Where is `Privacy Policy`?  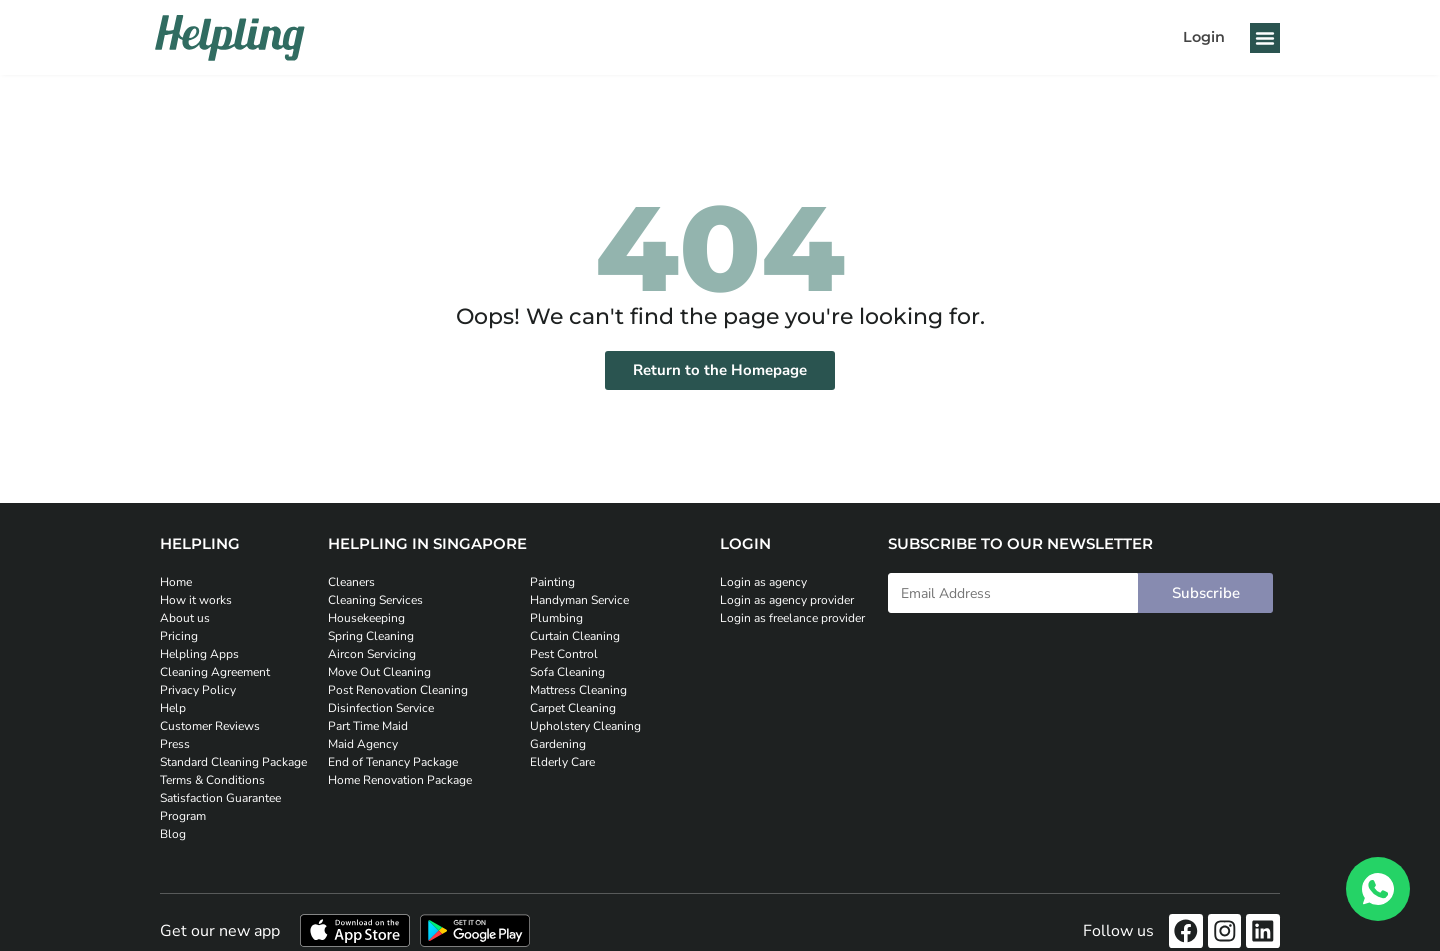
Privacy Policy is located at coordinates (198, 690).